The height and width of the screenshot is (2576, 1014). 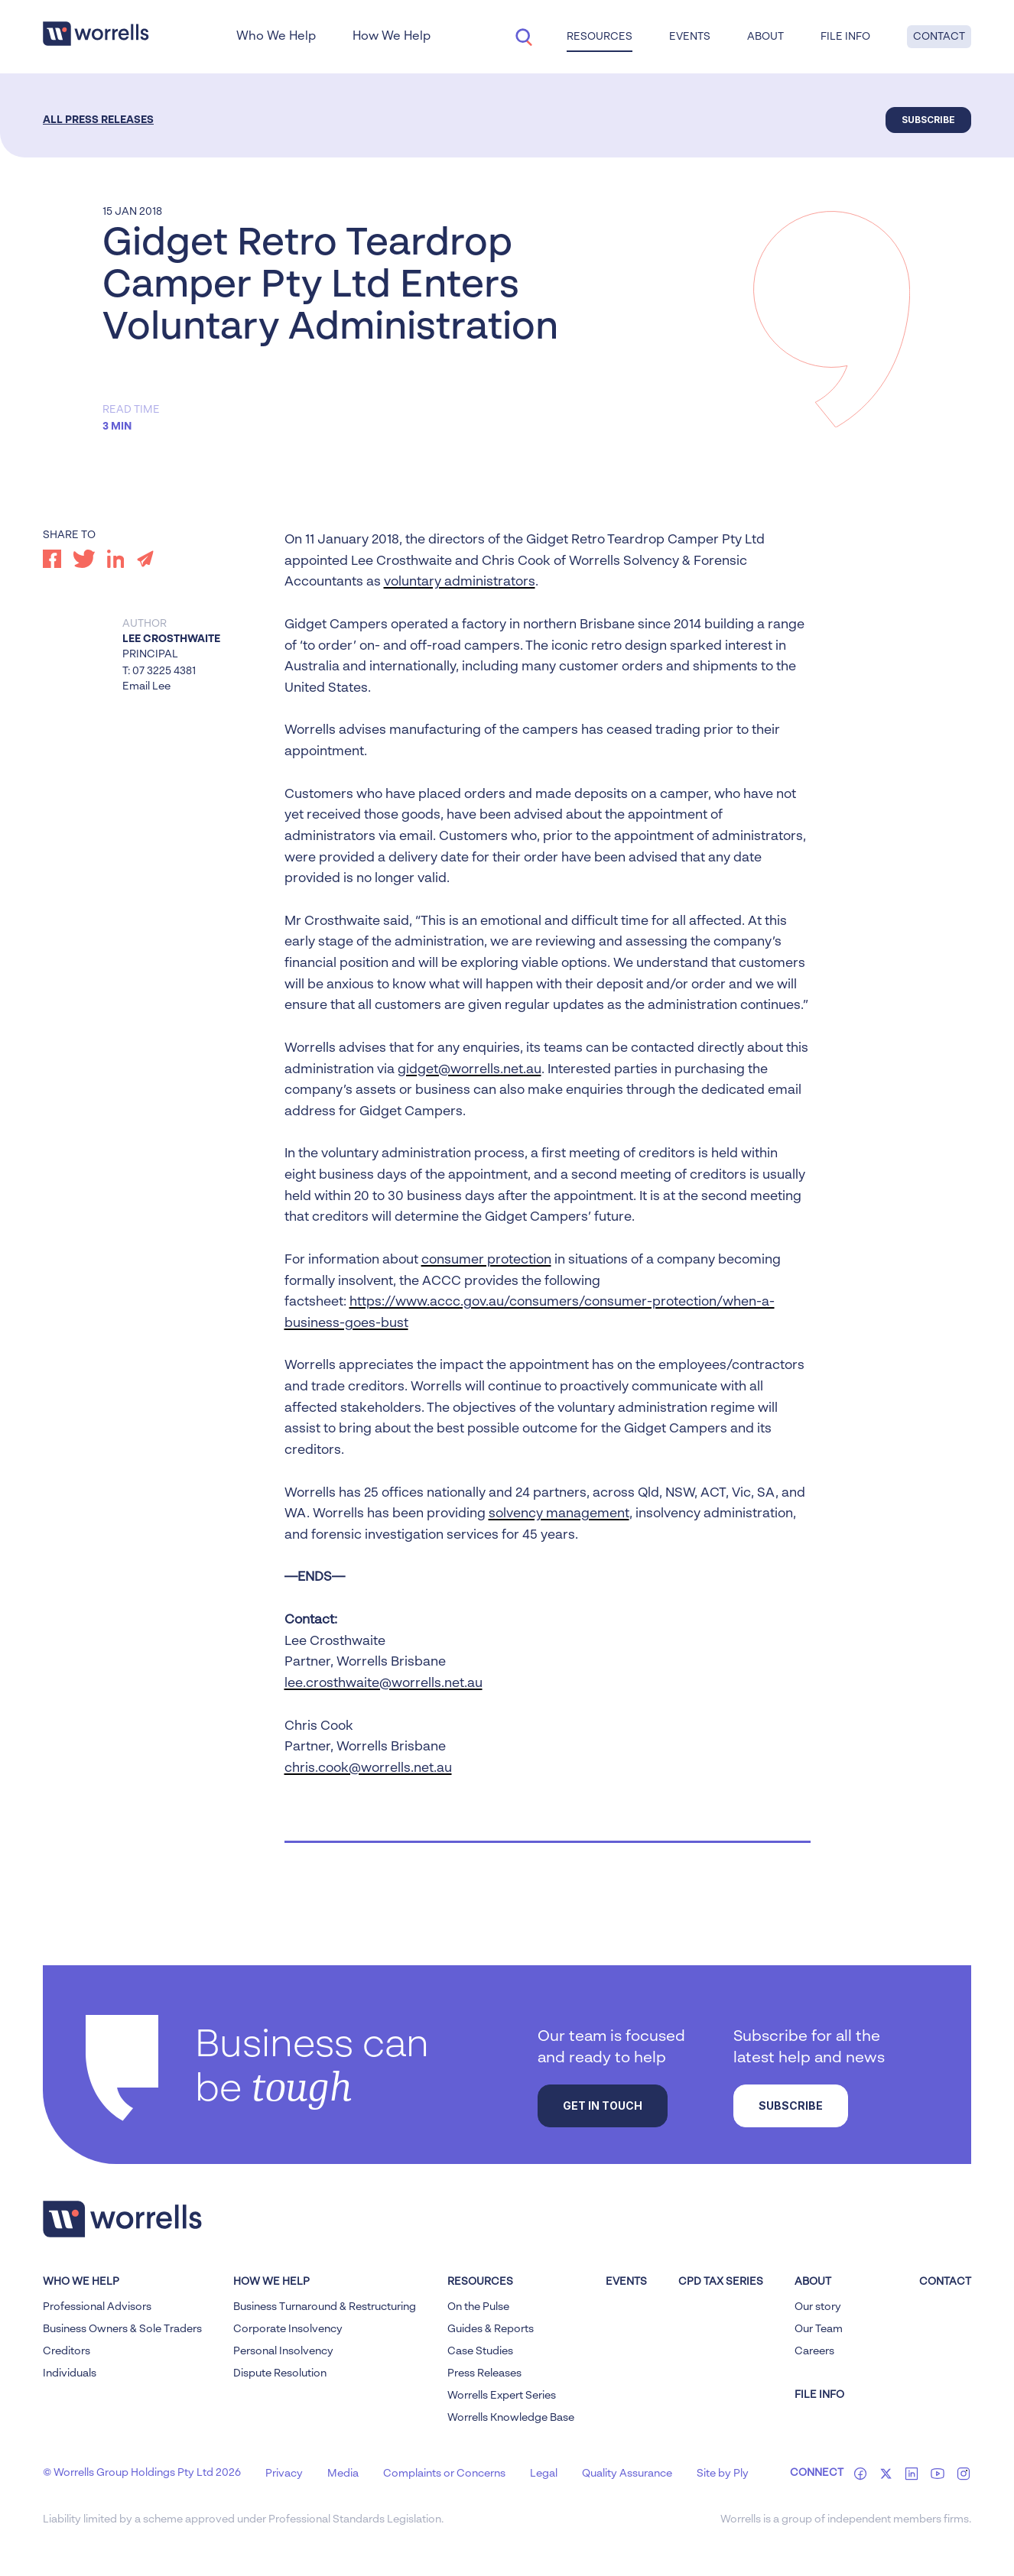 What do you see at coordinates (478, 2307) in the screenshot?
I see `On the Pulse` at bounding box center [478, 2307].